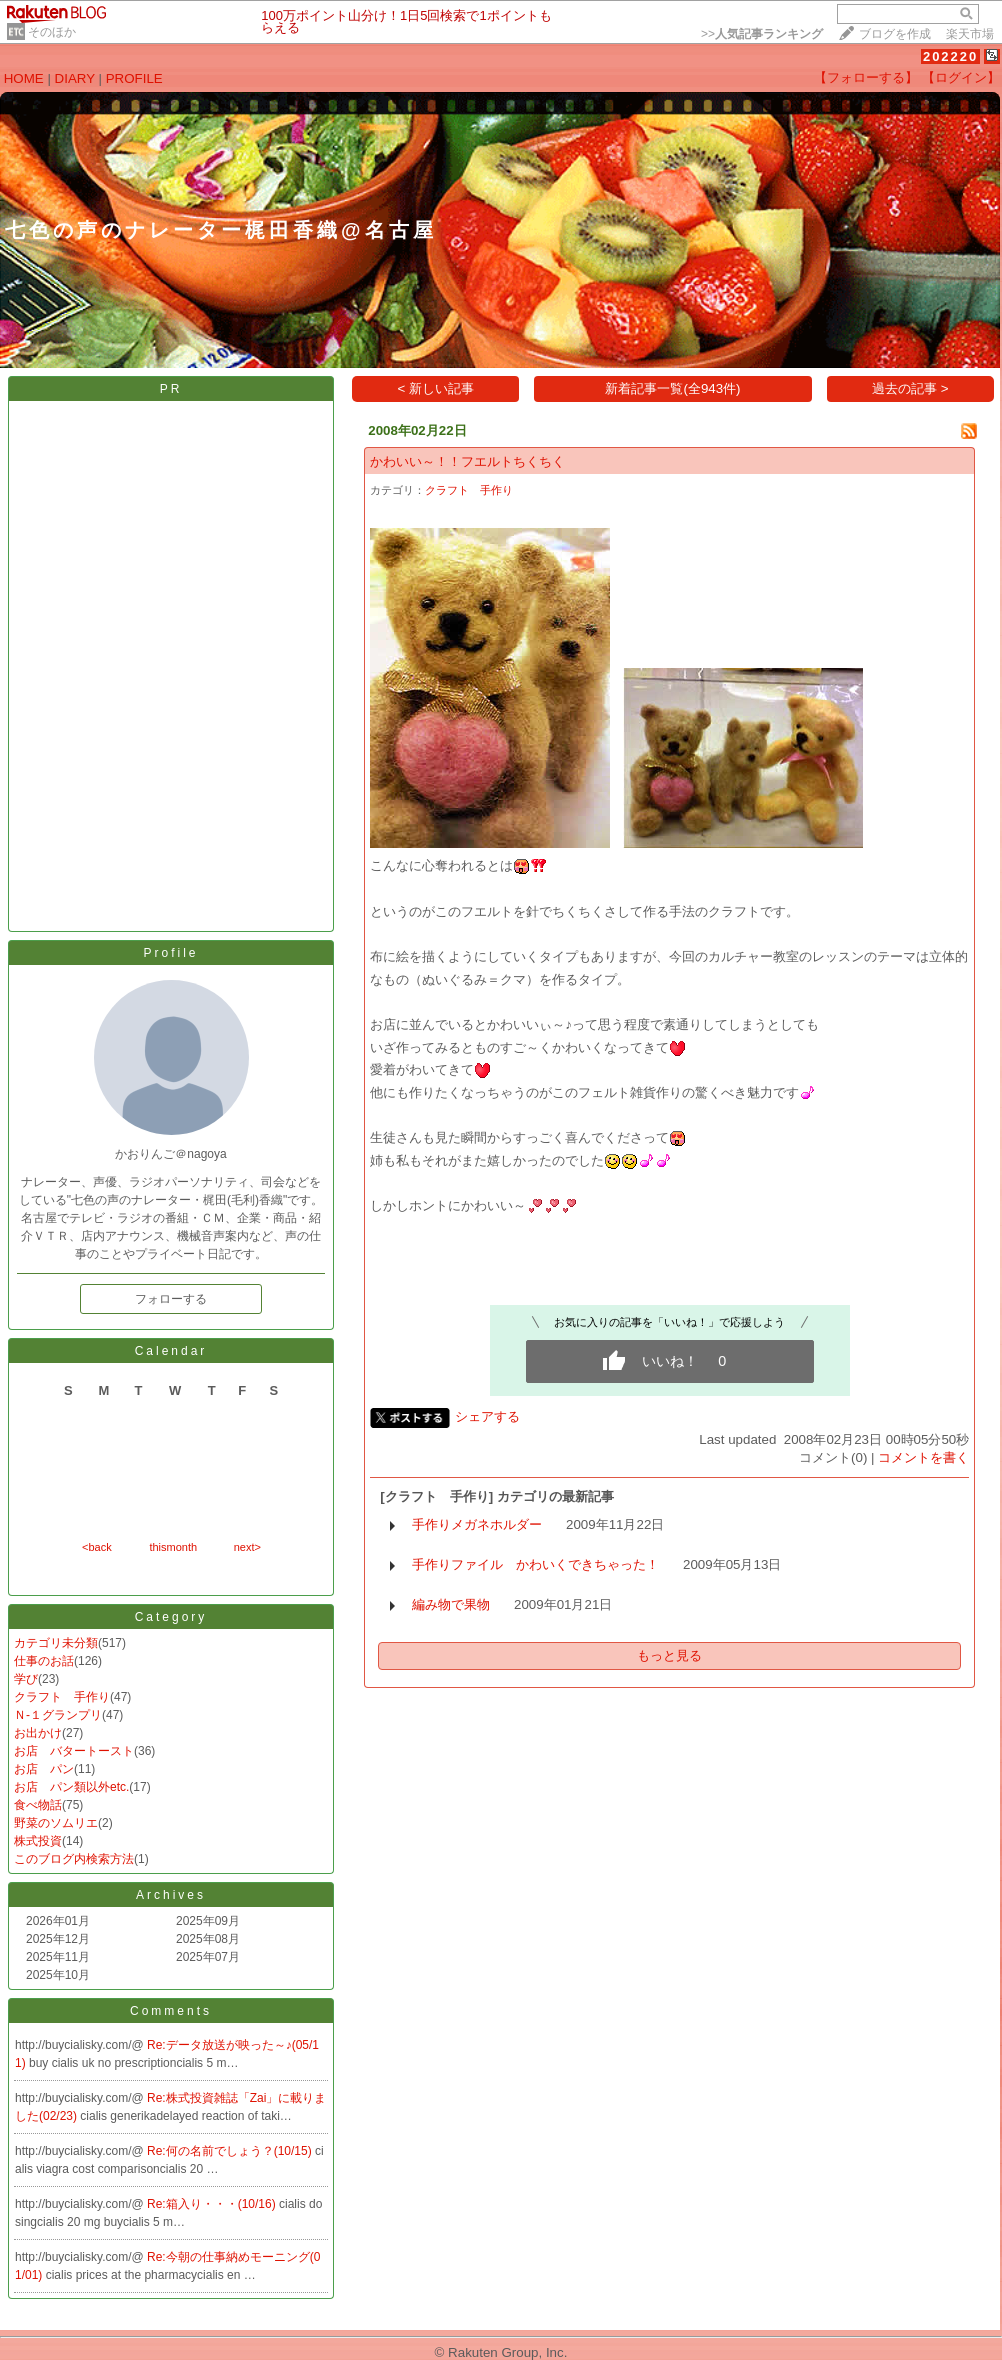 The image size is (1002, 2360). I want to click on HOME, so click(24, 78).